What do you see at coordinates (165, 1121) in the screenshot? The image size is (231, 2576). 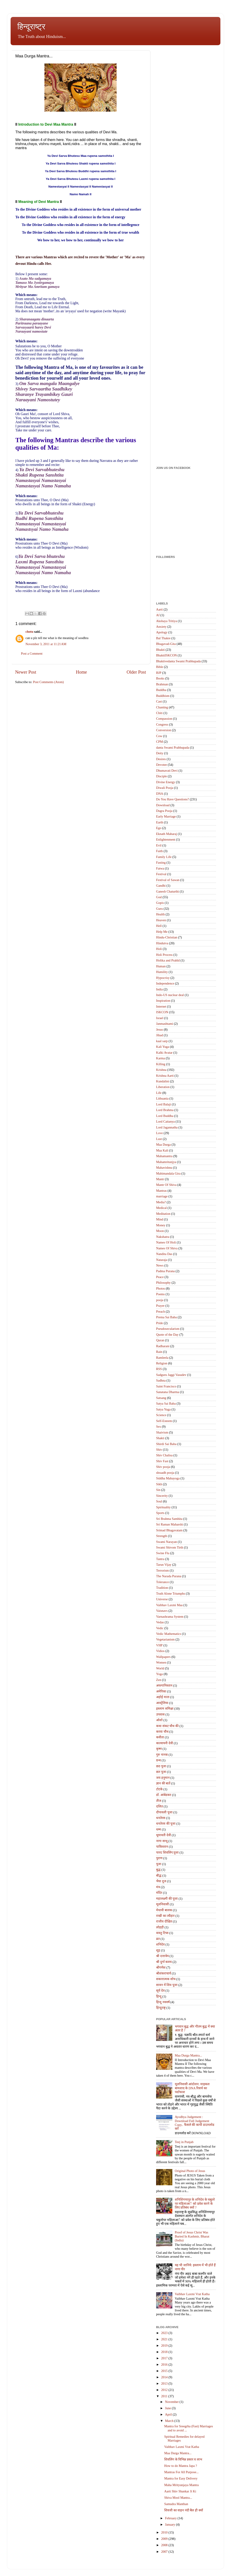 I see `Lord Caitanya` at bounding box center [165, 1121].